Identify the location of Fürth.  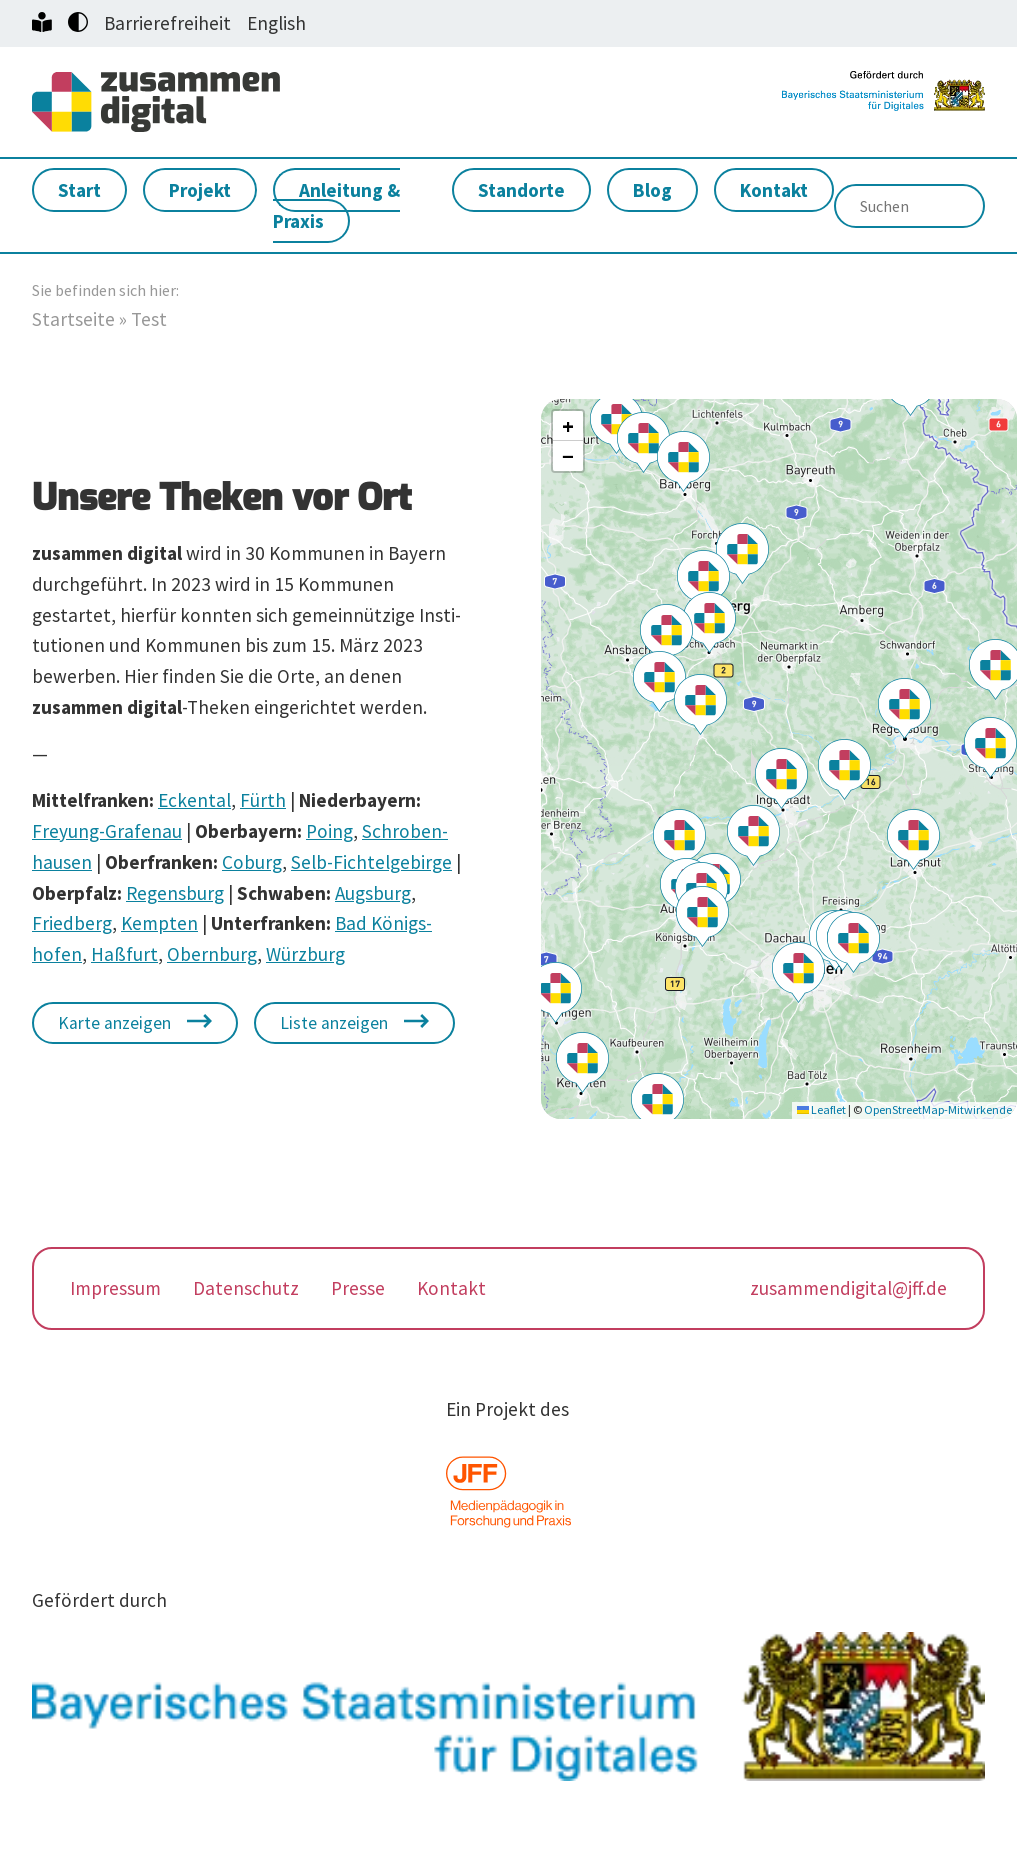
(263, 802).